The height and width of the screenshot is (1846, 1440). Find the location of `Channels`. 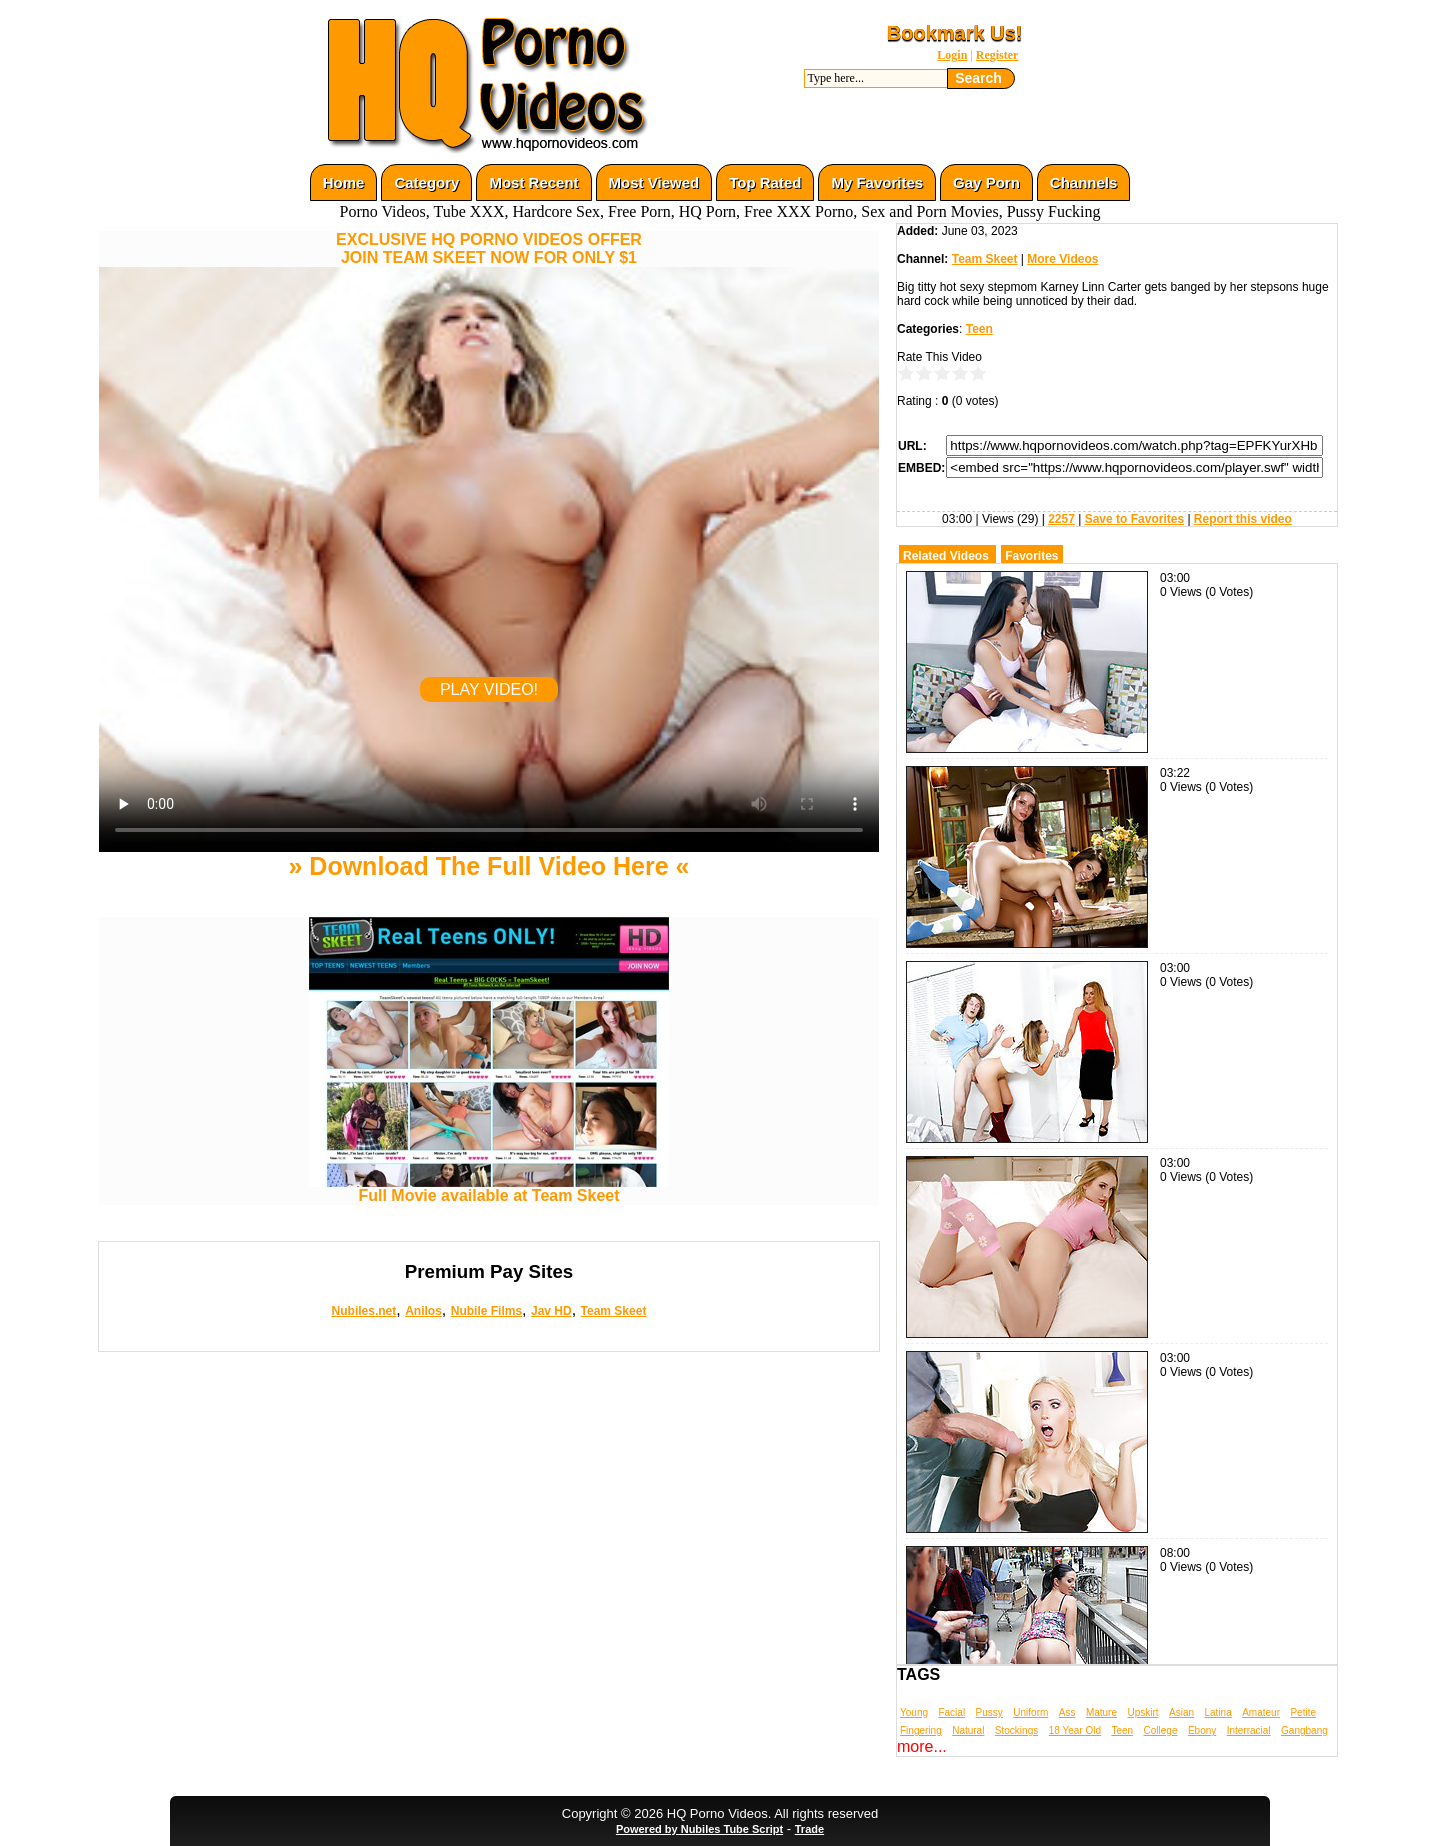

Channels is located at coordinates (1084, 182).